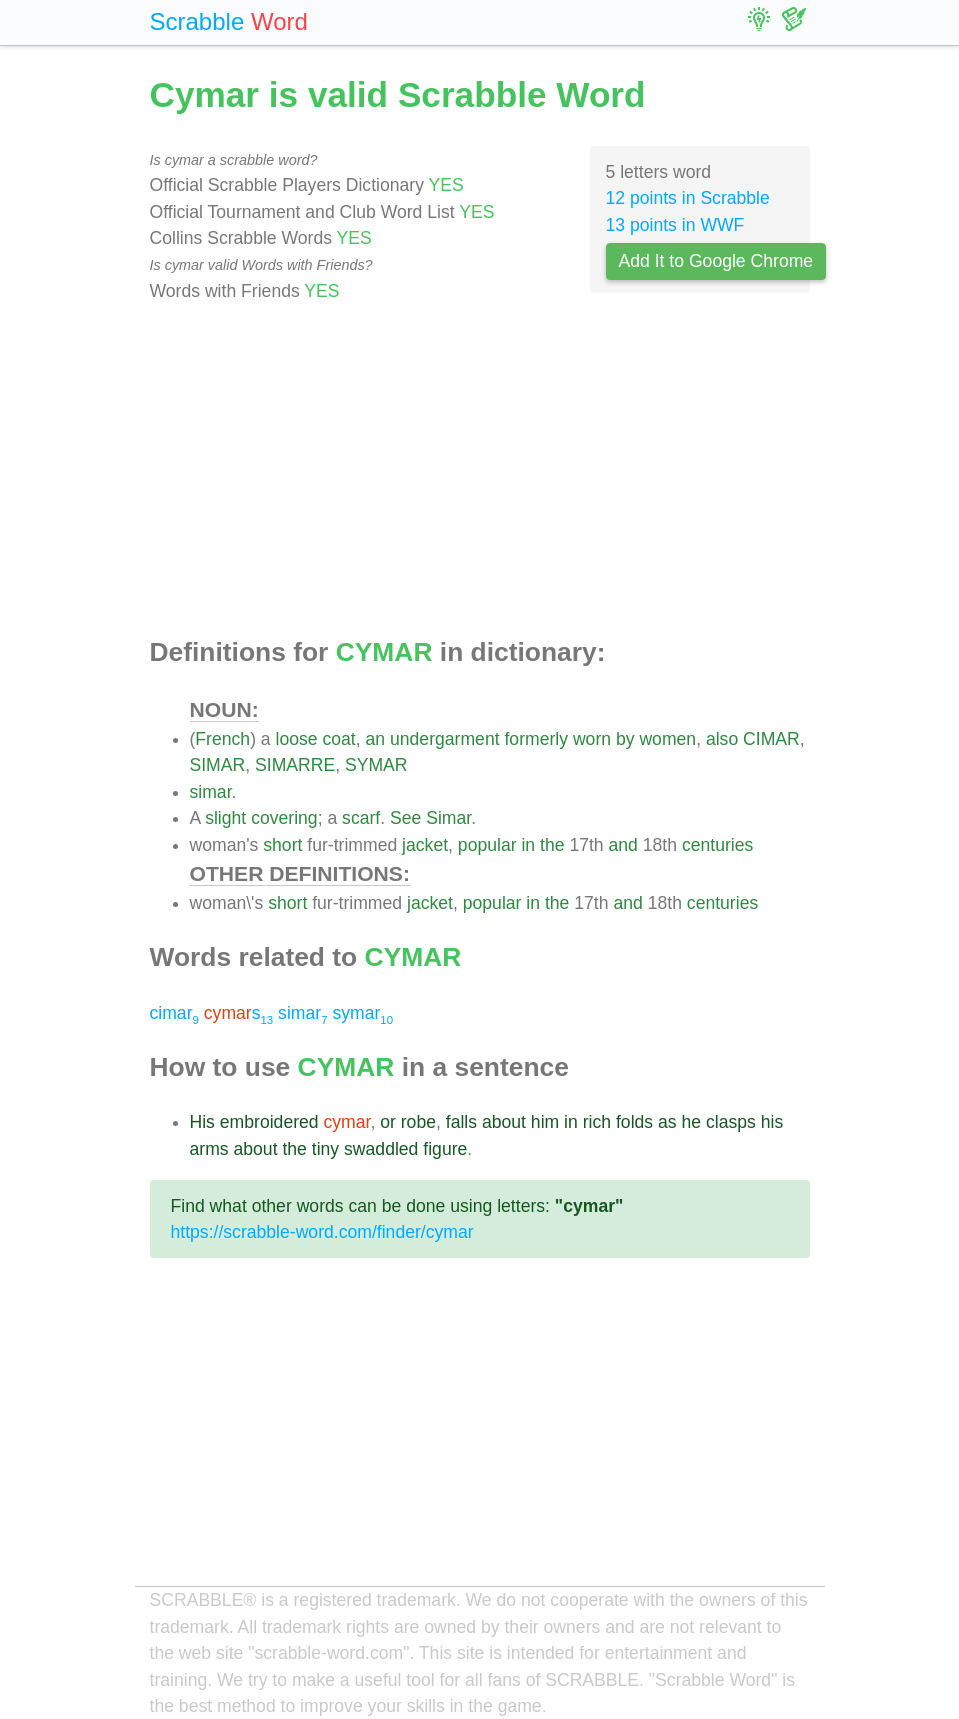 This screenshot has height=1719, width=959. I want to click on worn, so click(592, 739).